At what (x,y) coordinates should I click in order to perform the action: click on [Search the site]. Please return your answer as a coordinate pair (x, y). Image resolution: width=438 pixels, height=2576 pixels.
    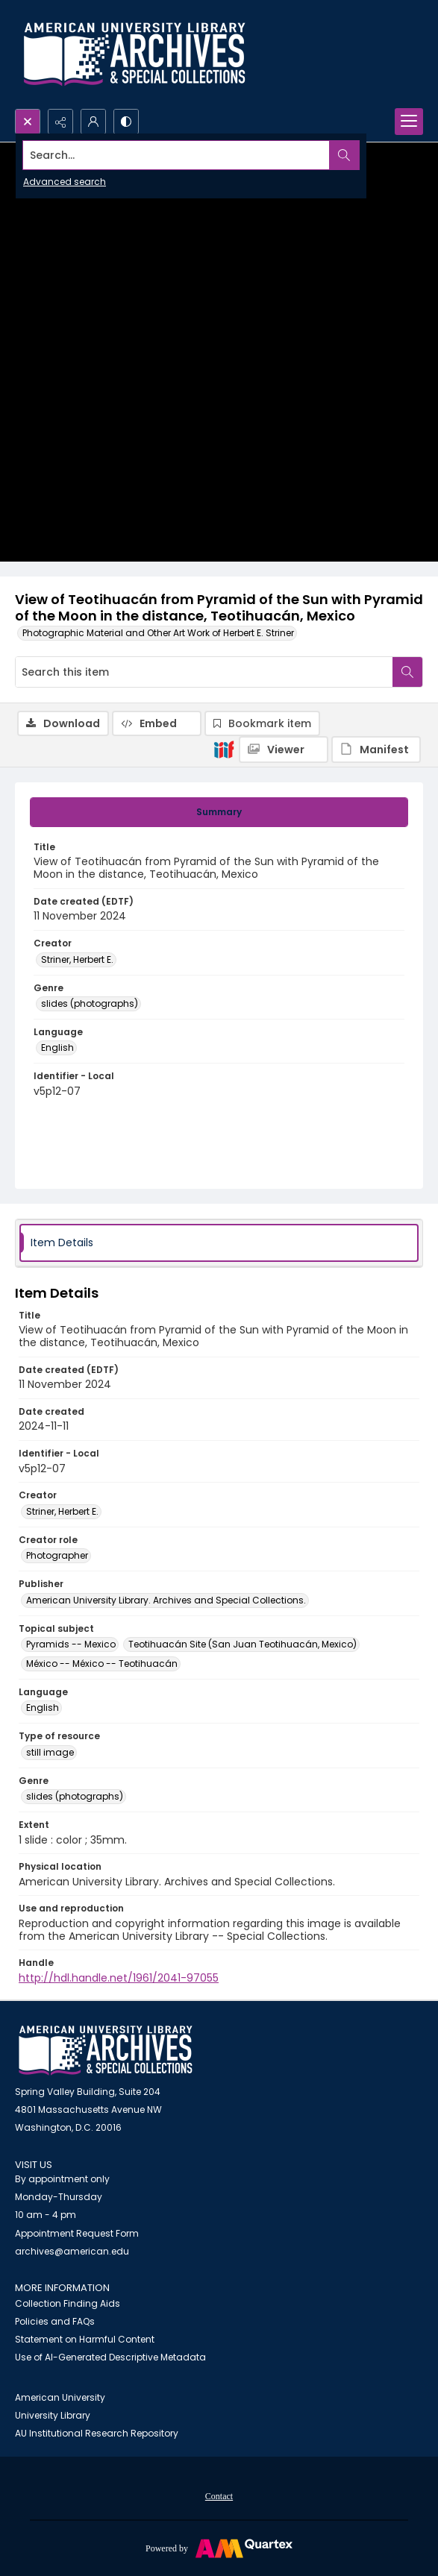
    Looking at the image, I should click on (176, 155).